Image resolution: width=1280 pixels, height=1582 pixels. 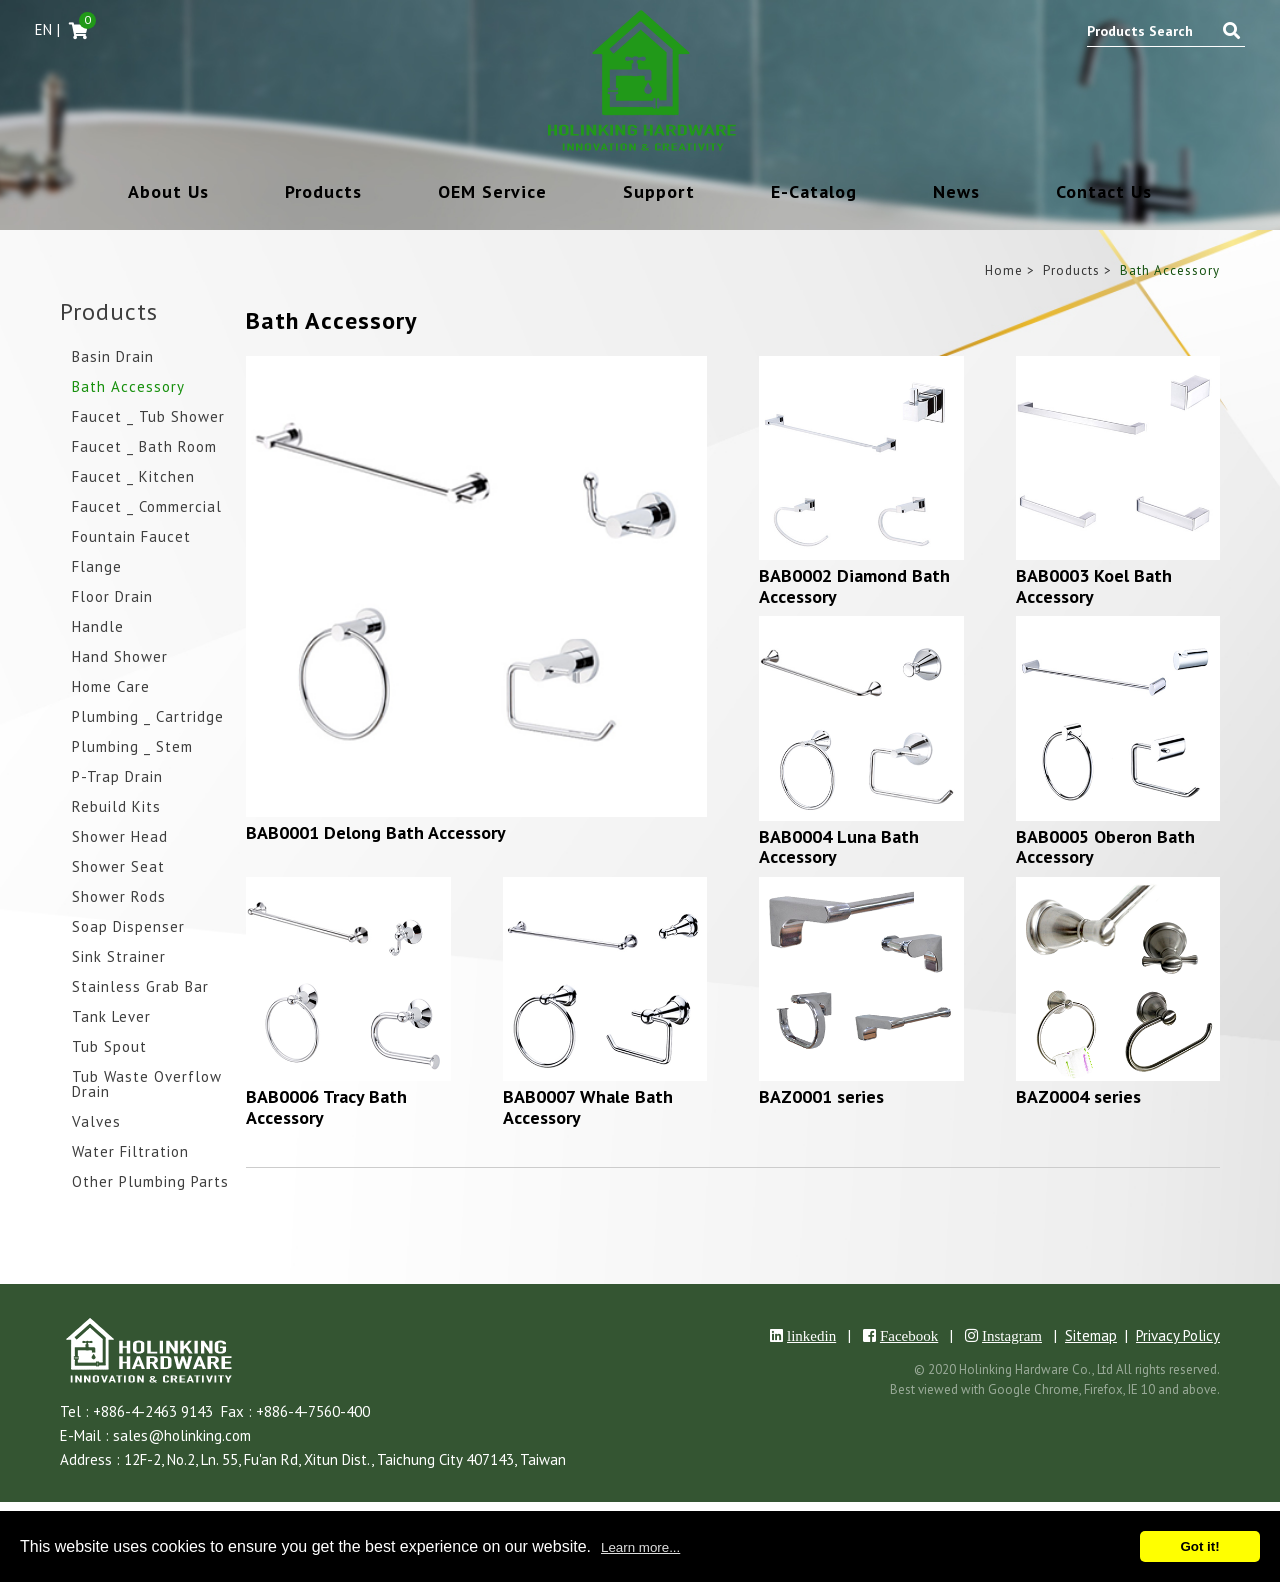 I want to click on Faucet _ Bath Room, so click(x=144, y=447).